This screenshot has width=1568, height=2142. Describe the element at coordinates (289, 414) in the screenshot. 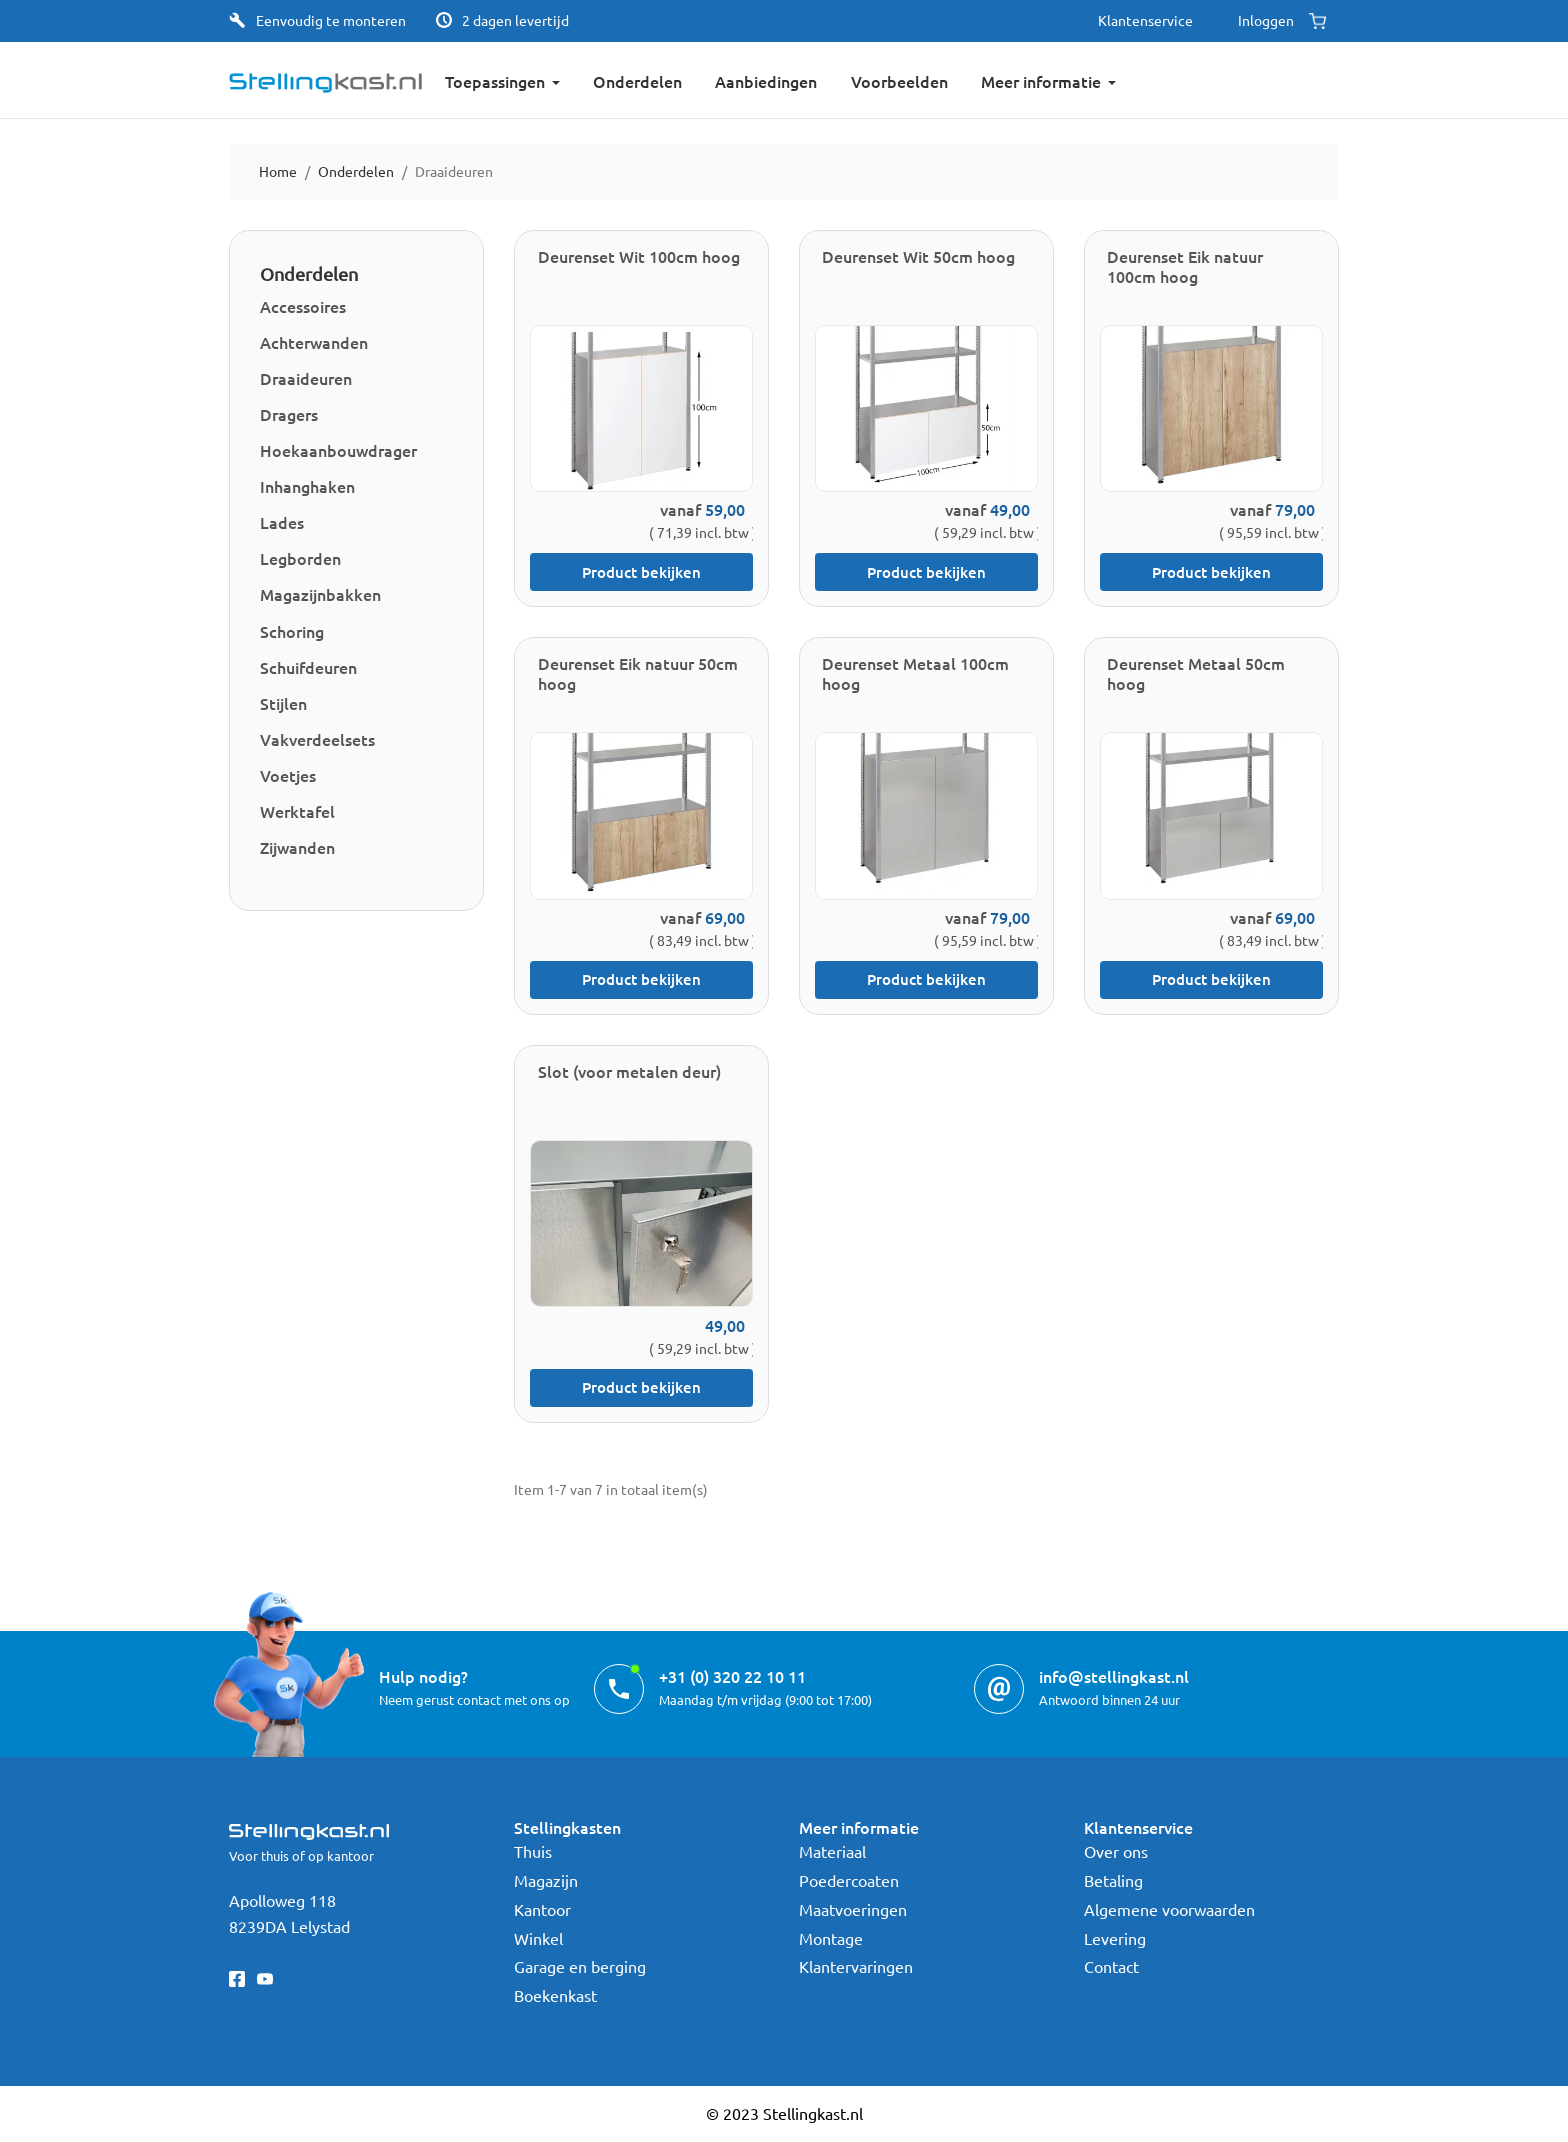

I see `Dragers` at that location.